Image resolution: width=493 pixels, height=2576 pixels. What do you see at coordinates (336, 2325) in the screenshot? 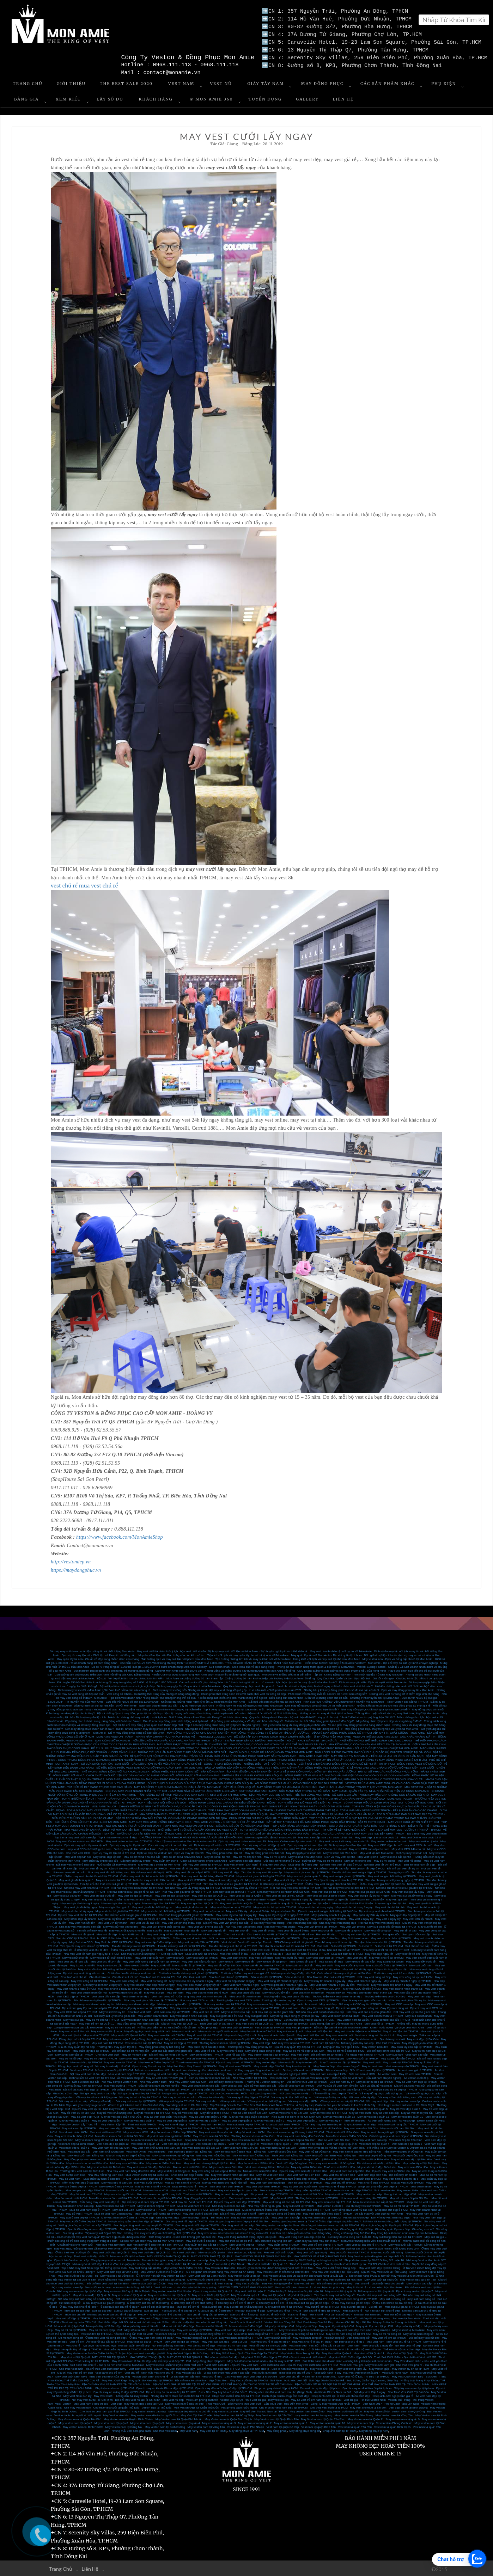
I see `May quần tây nữ tại tp HCM` at bounding box center [336, 2325].